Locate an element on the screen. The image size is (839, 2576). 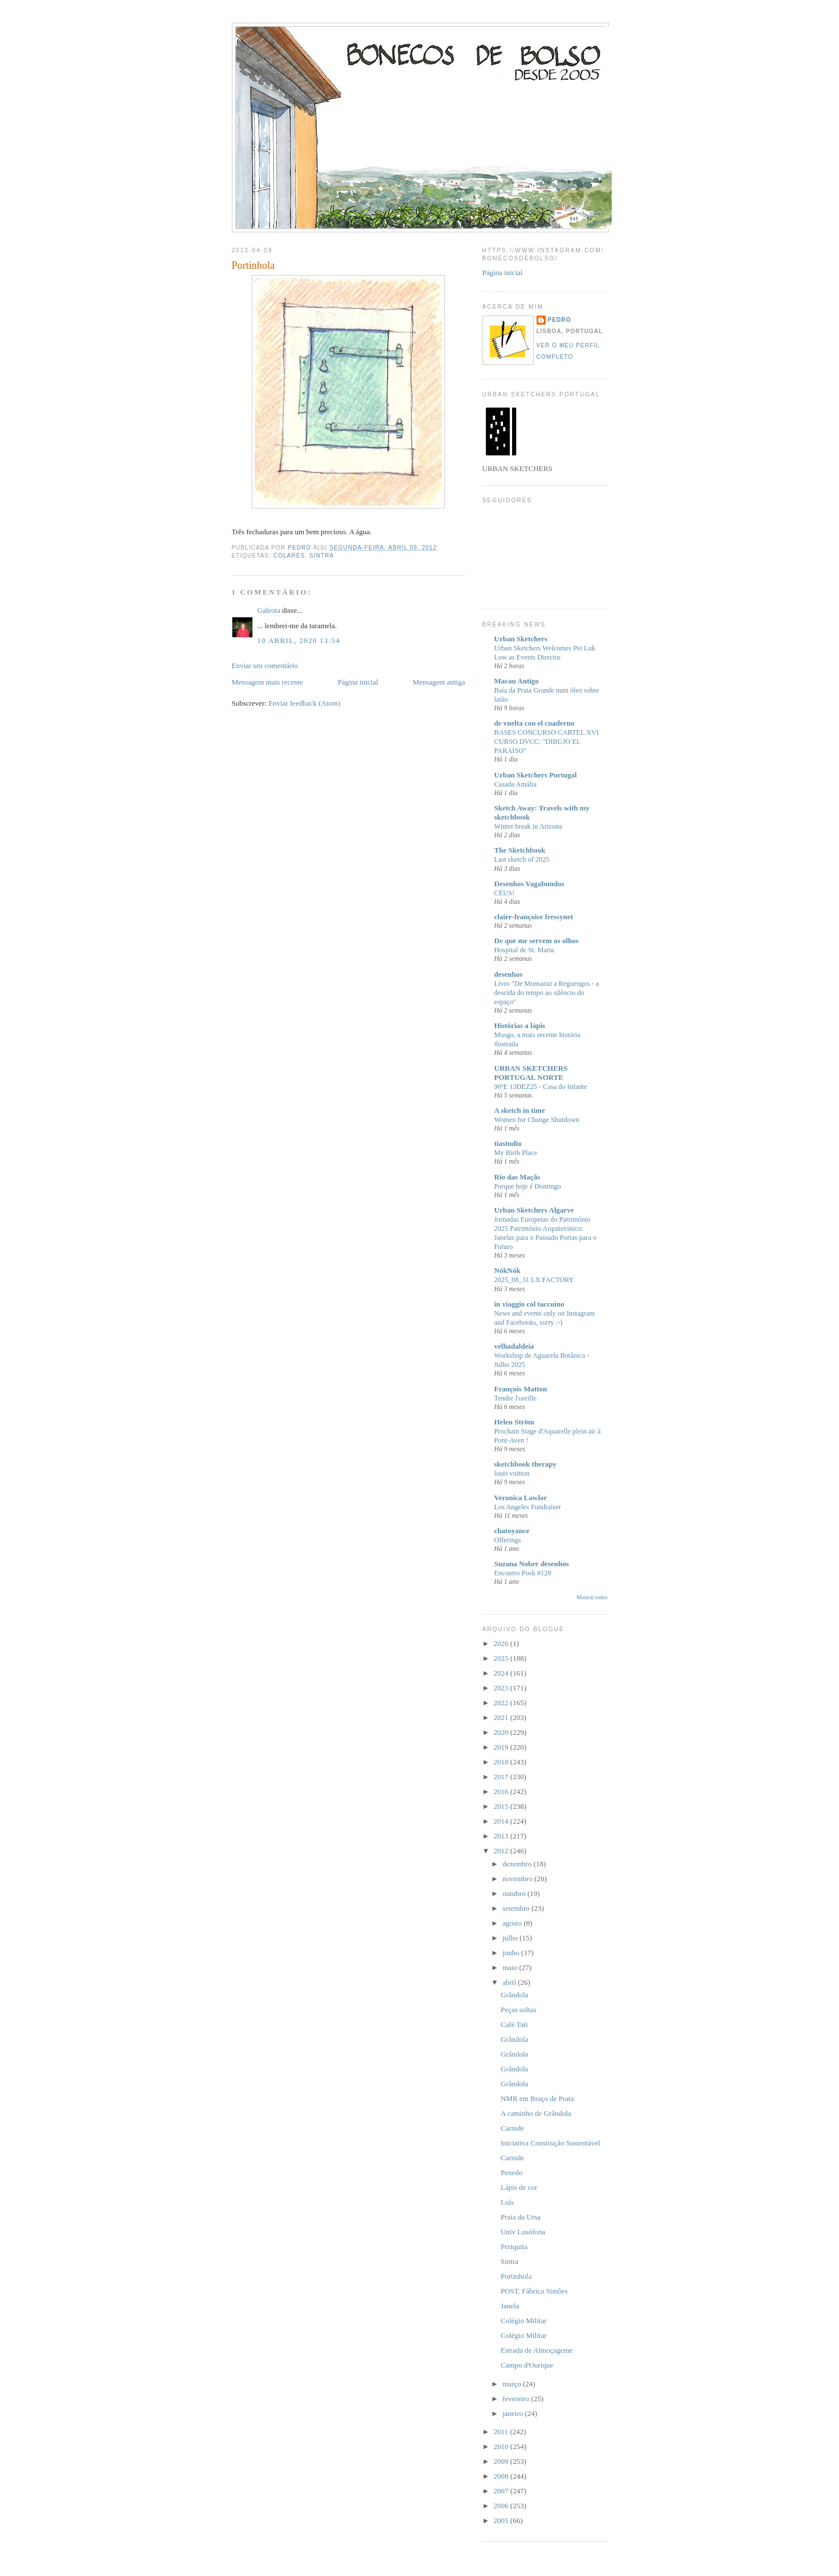
Enviar um comentário is located at coordinates (265, 665).